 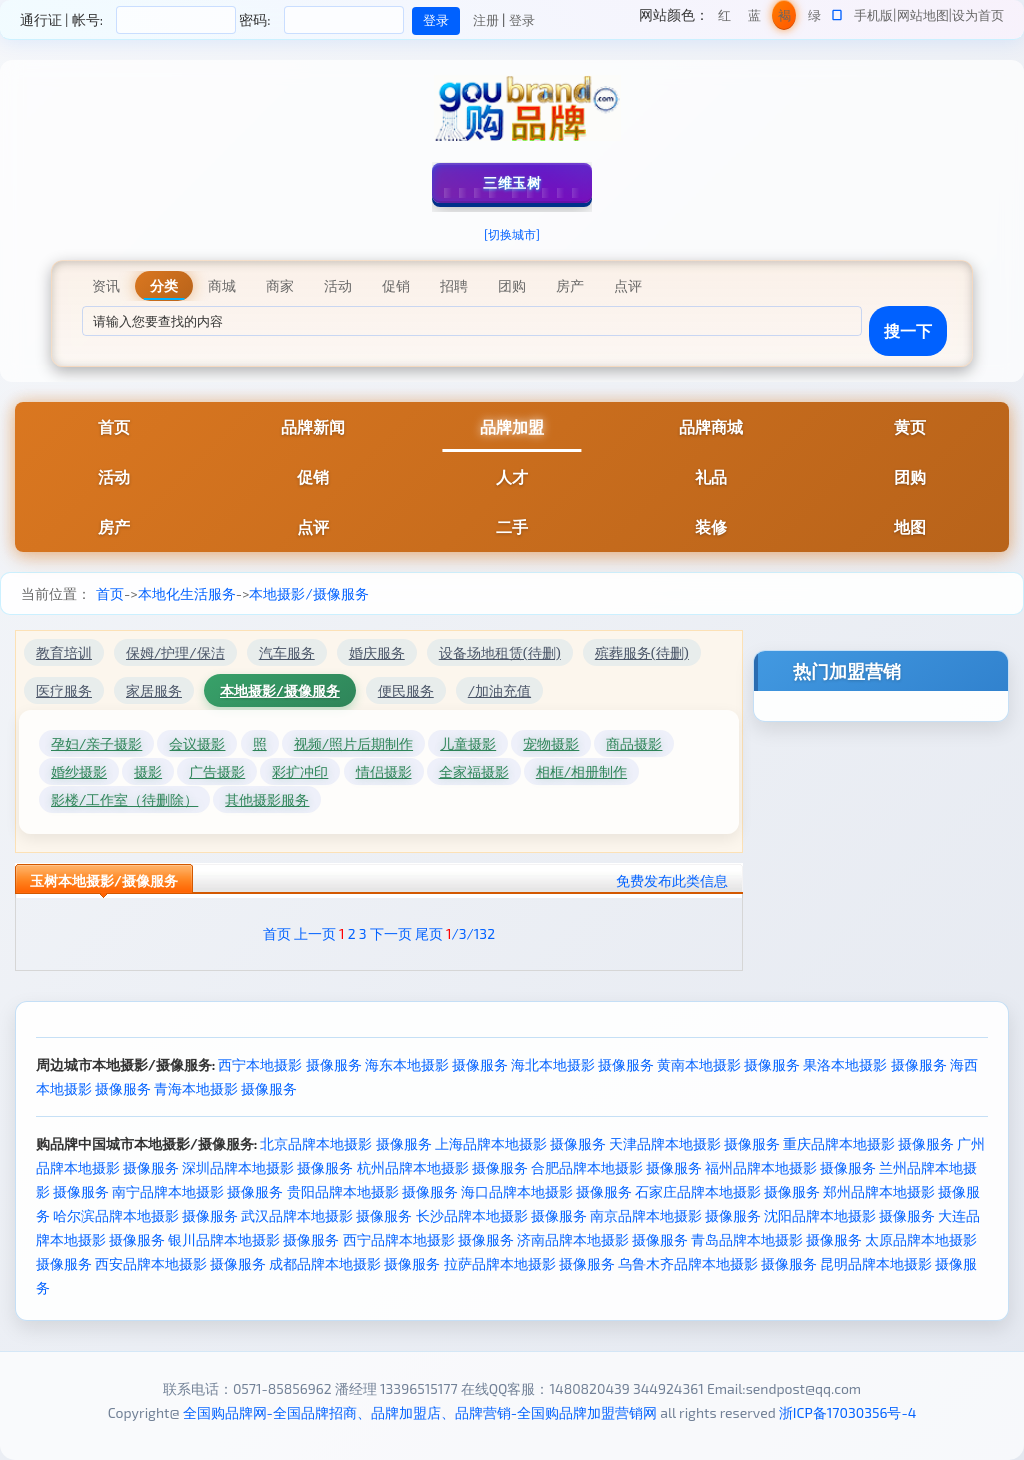 I want to click on 浙ICP备17030356号-4, so click(x=848, y=1412).